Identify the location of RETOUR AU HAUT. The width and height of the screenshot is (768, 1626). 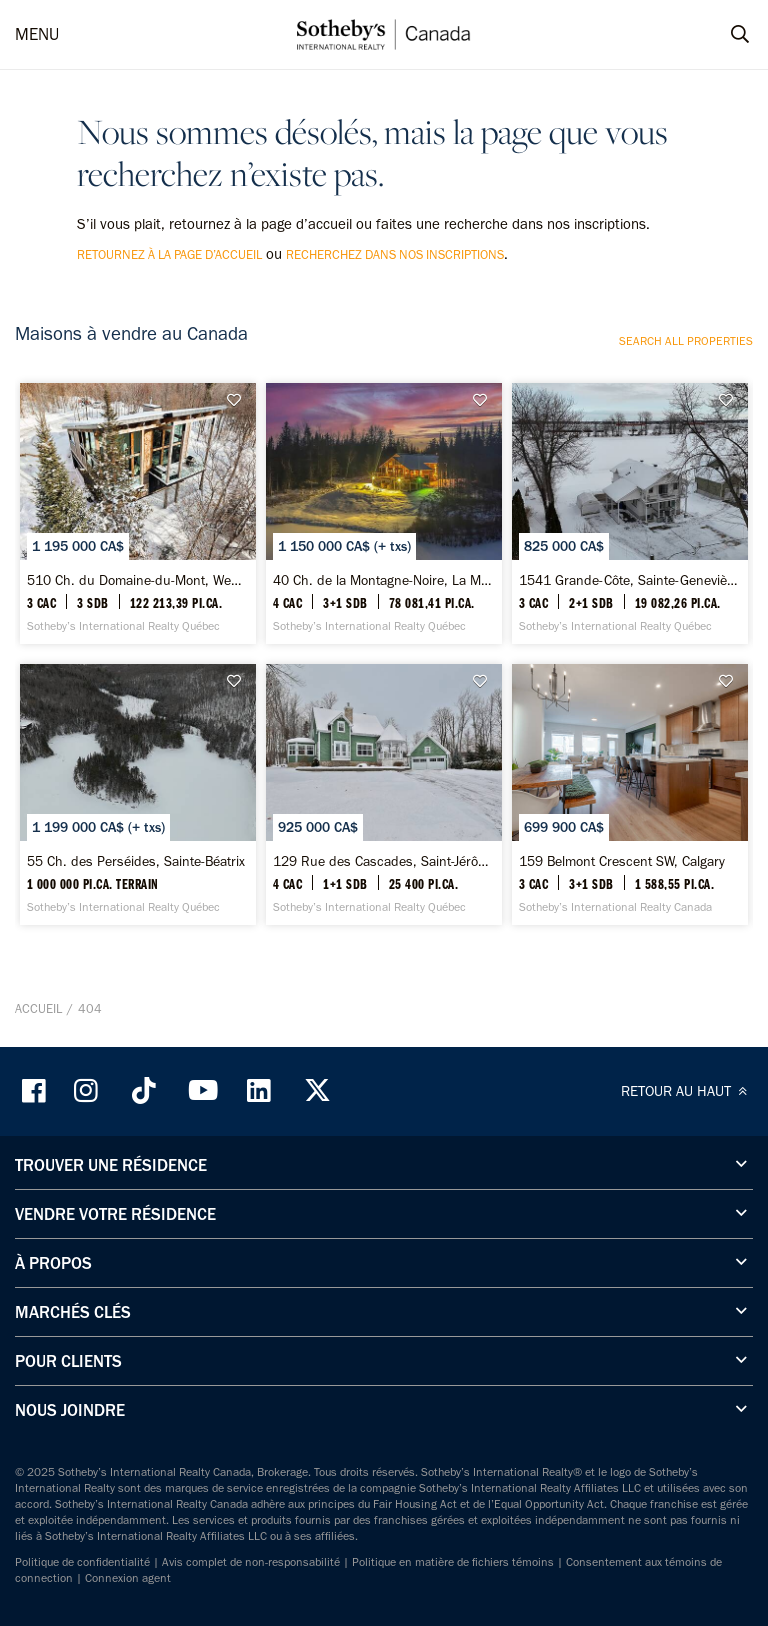
(687, 1091).